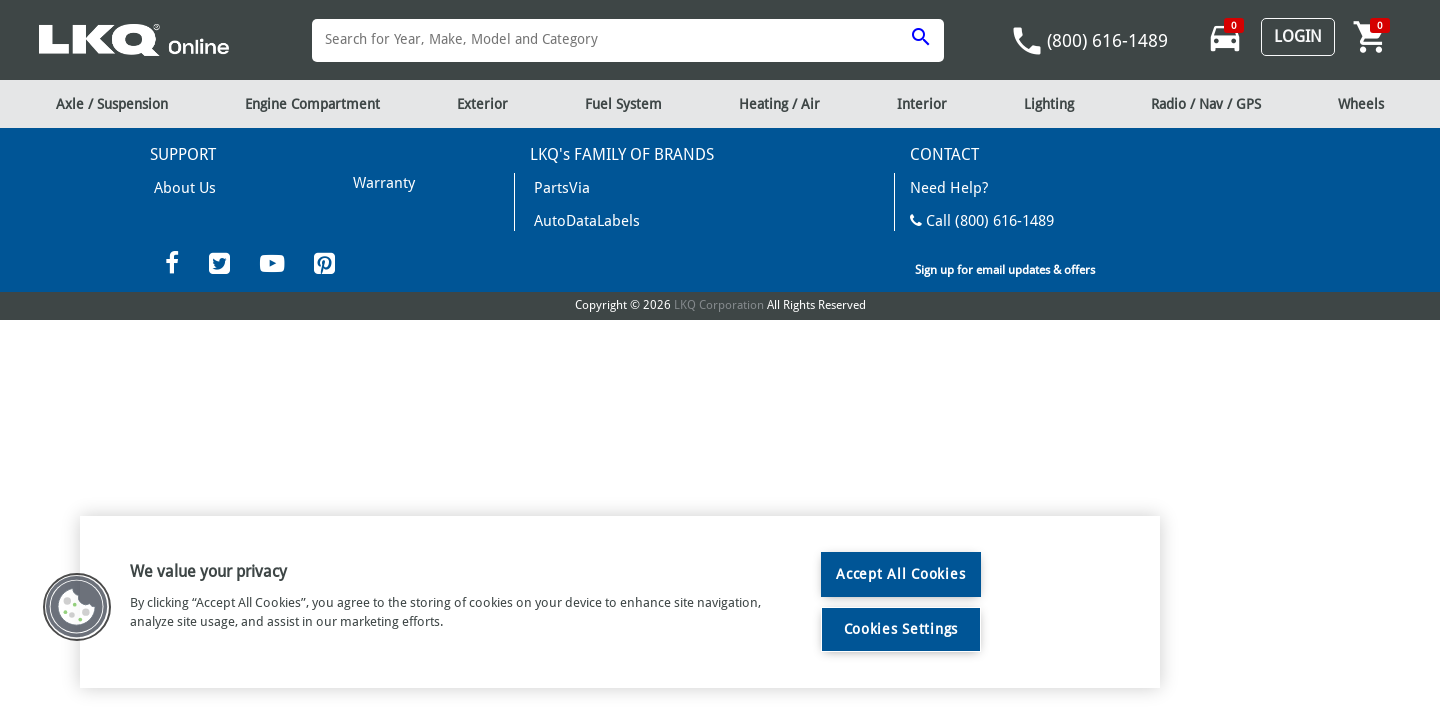 This screenshot has height=720, width=1440. Describe the element at coordinates (1206, 104) in the screenshot. I see `Radio / Nav / GPS` at that location.